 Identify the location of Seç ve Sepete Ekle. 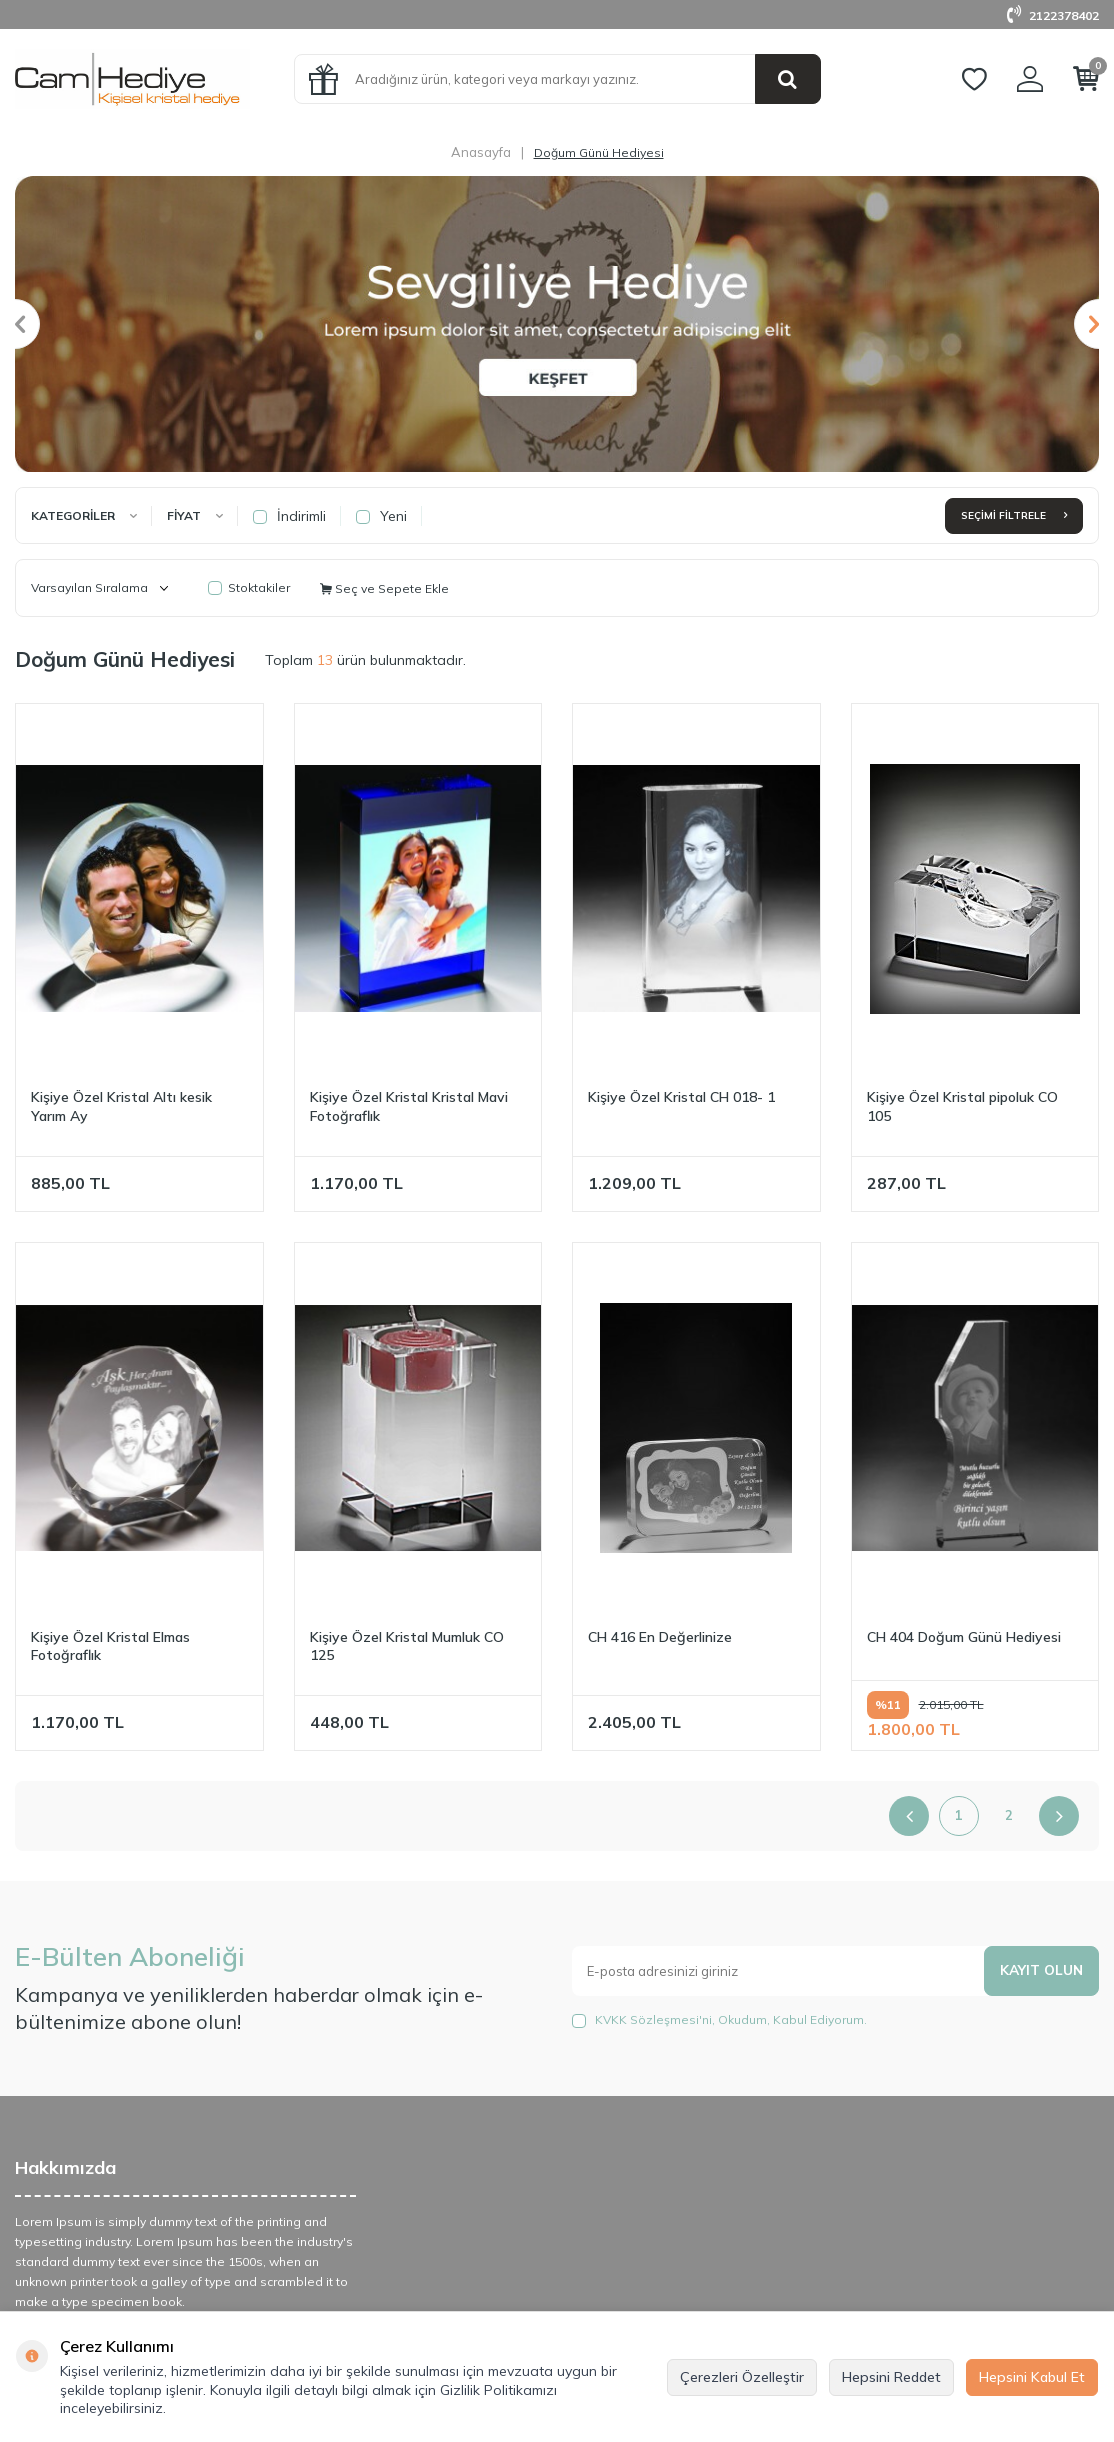
(384, 588).